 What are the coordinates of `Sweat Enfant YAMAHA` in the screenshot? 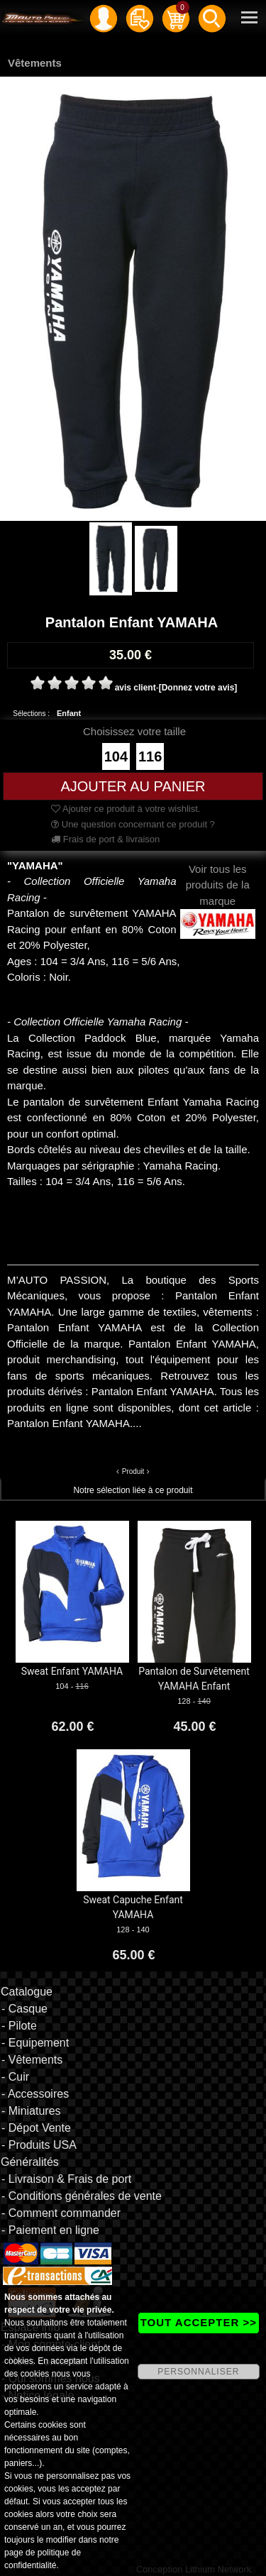 It's located at (72, 1671).